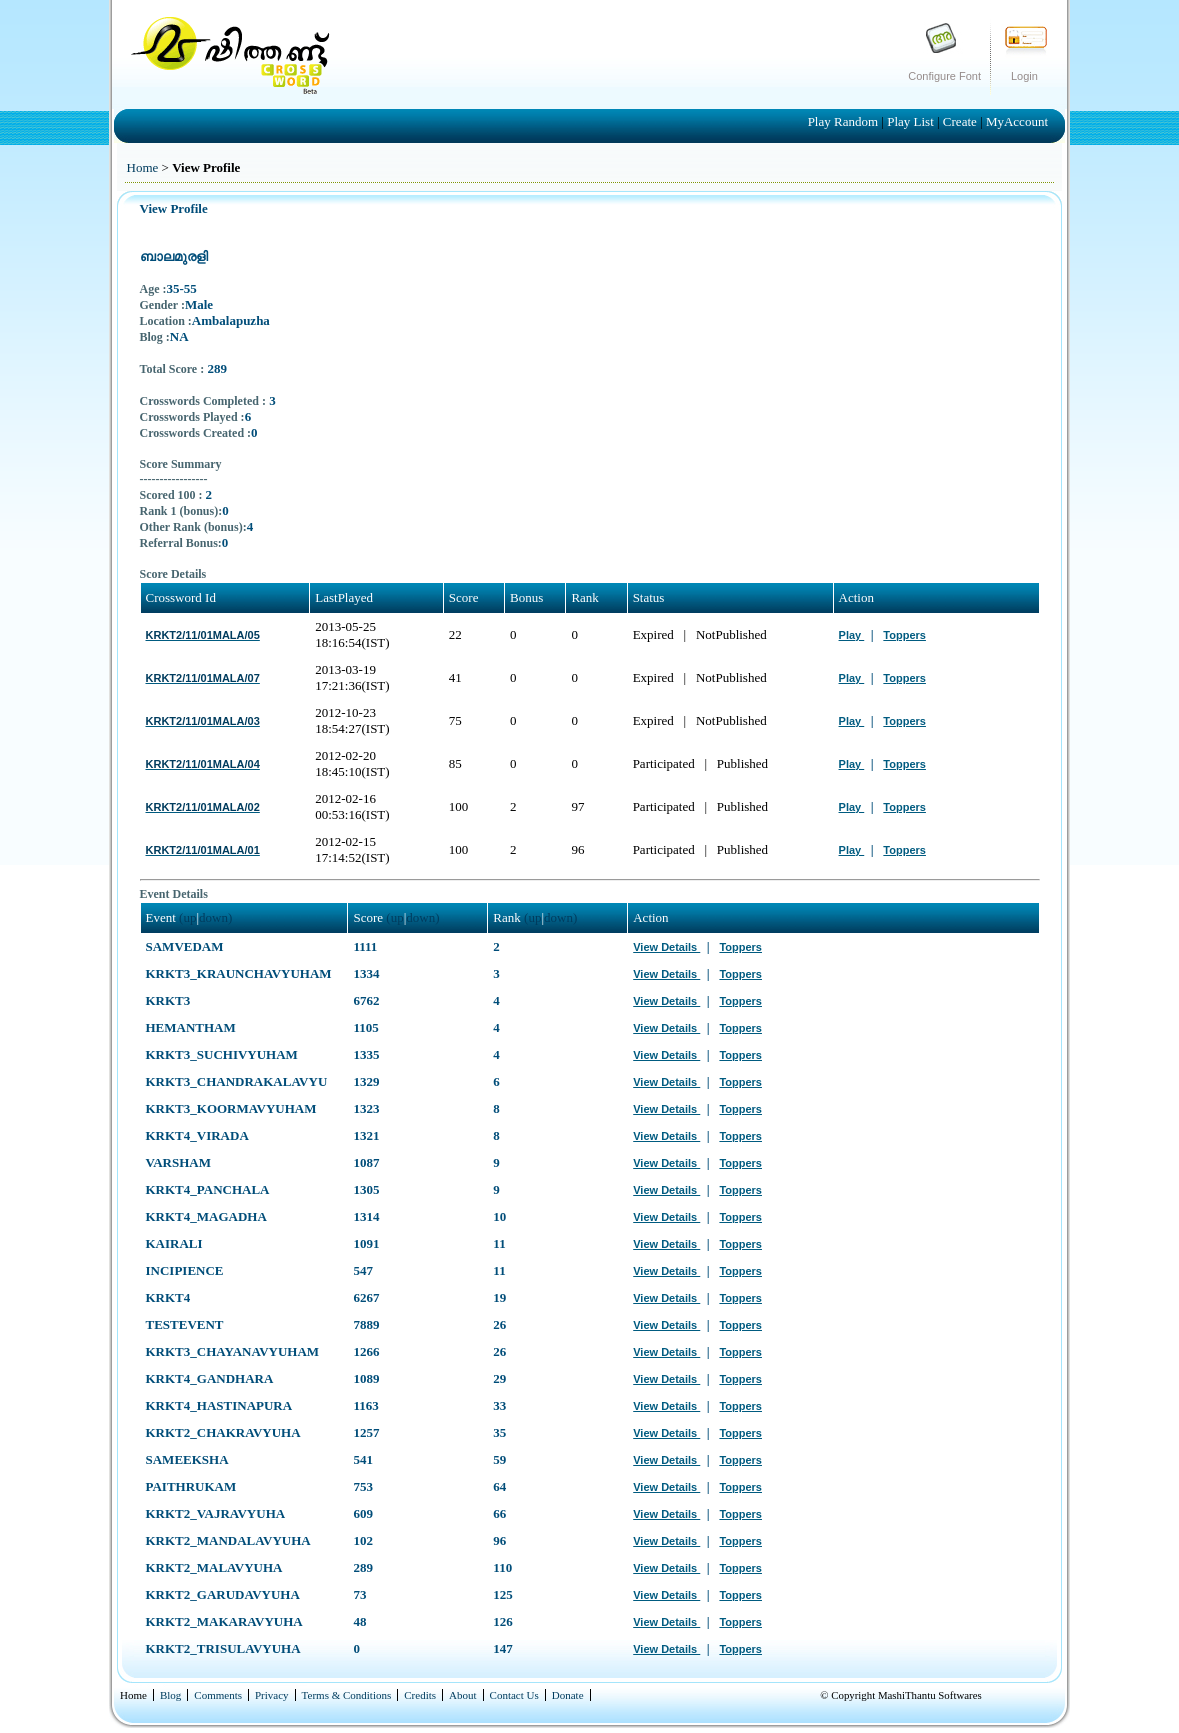 This screenshot has height=1733, width=1179. What do you see at coordinates (203, 807) in the screenshot?
I see `KRKT2/11/01MALA/02` at bounding box center [203, 807].